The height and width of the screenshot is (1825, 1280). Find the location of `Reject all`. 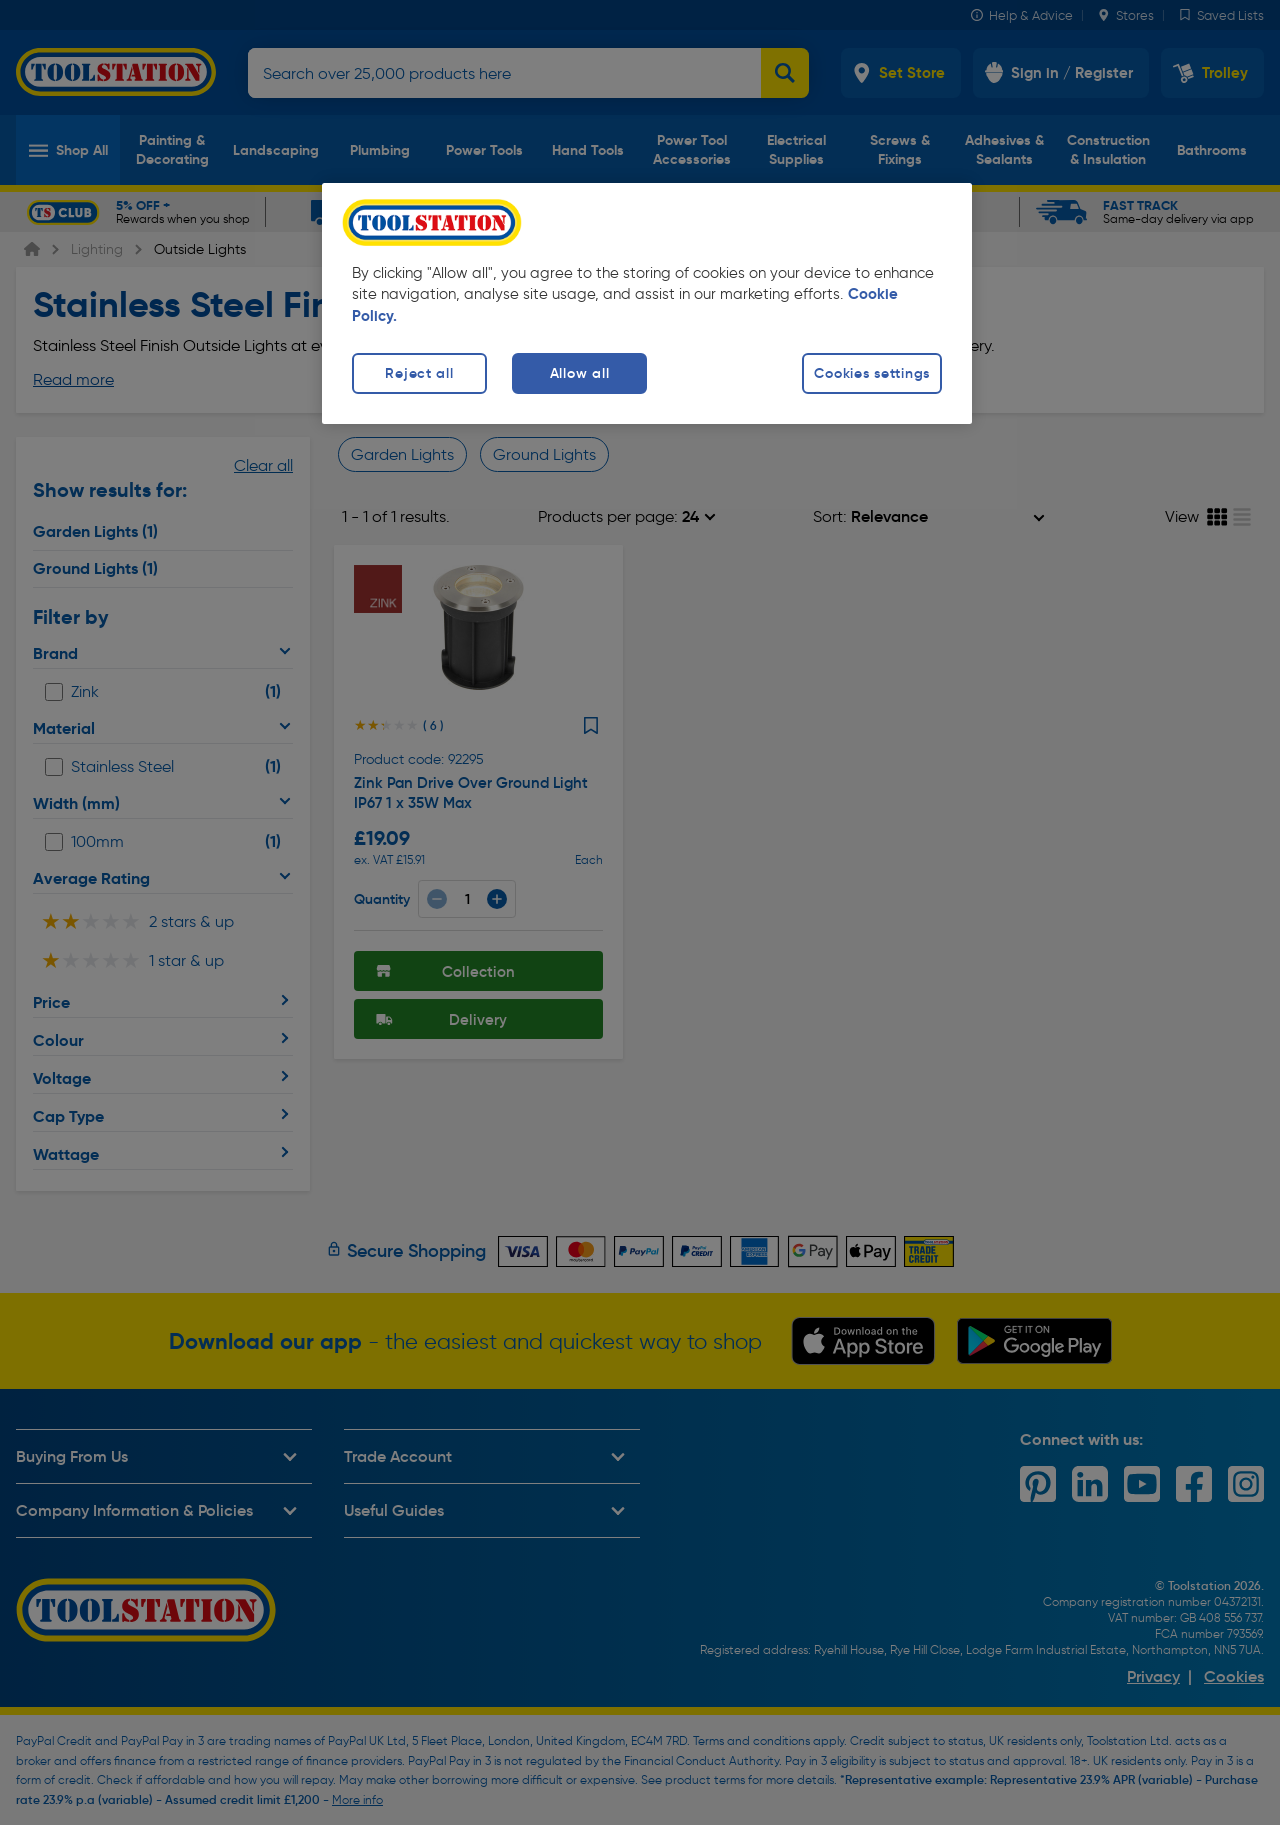

Reject all is located at coordinates (419, 373).